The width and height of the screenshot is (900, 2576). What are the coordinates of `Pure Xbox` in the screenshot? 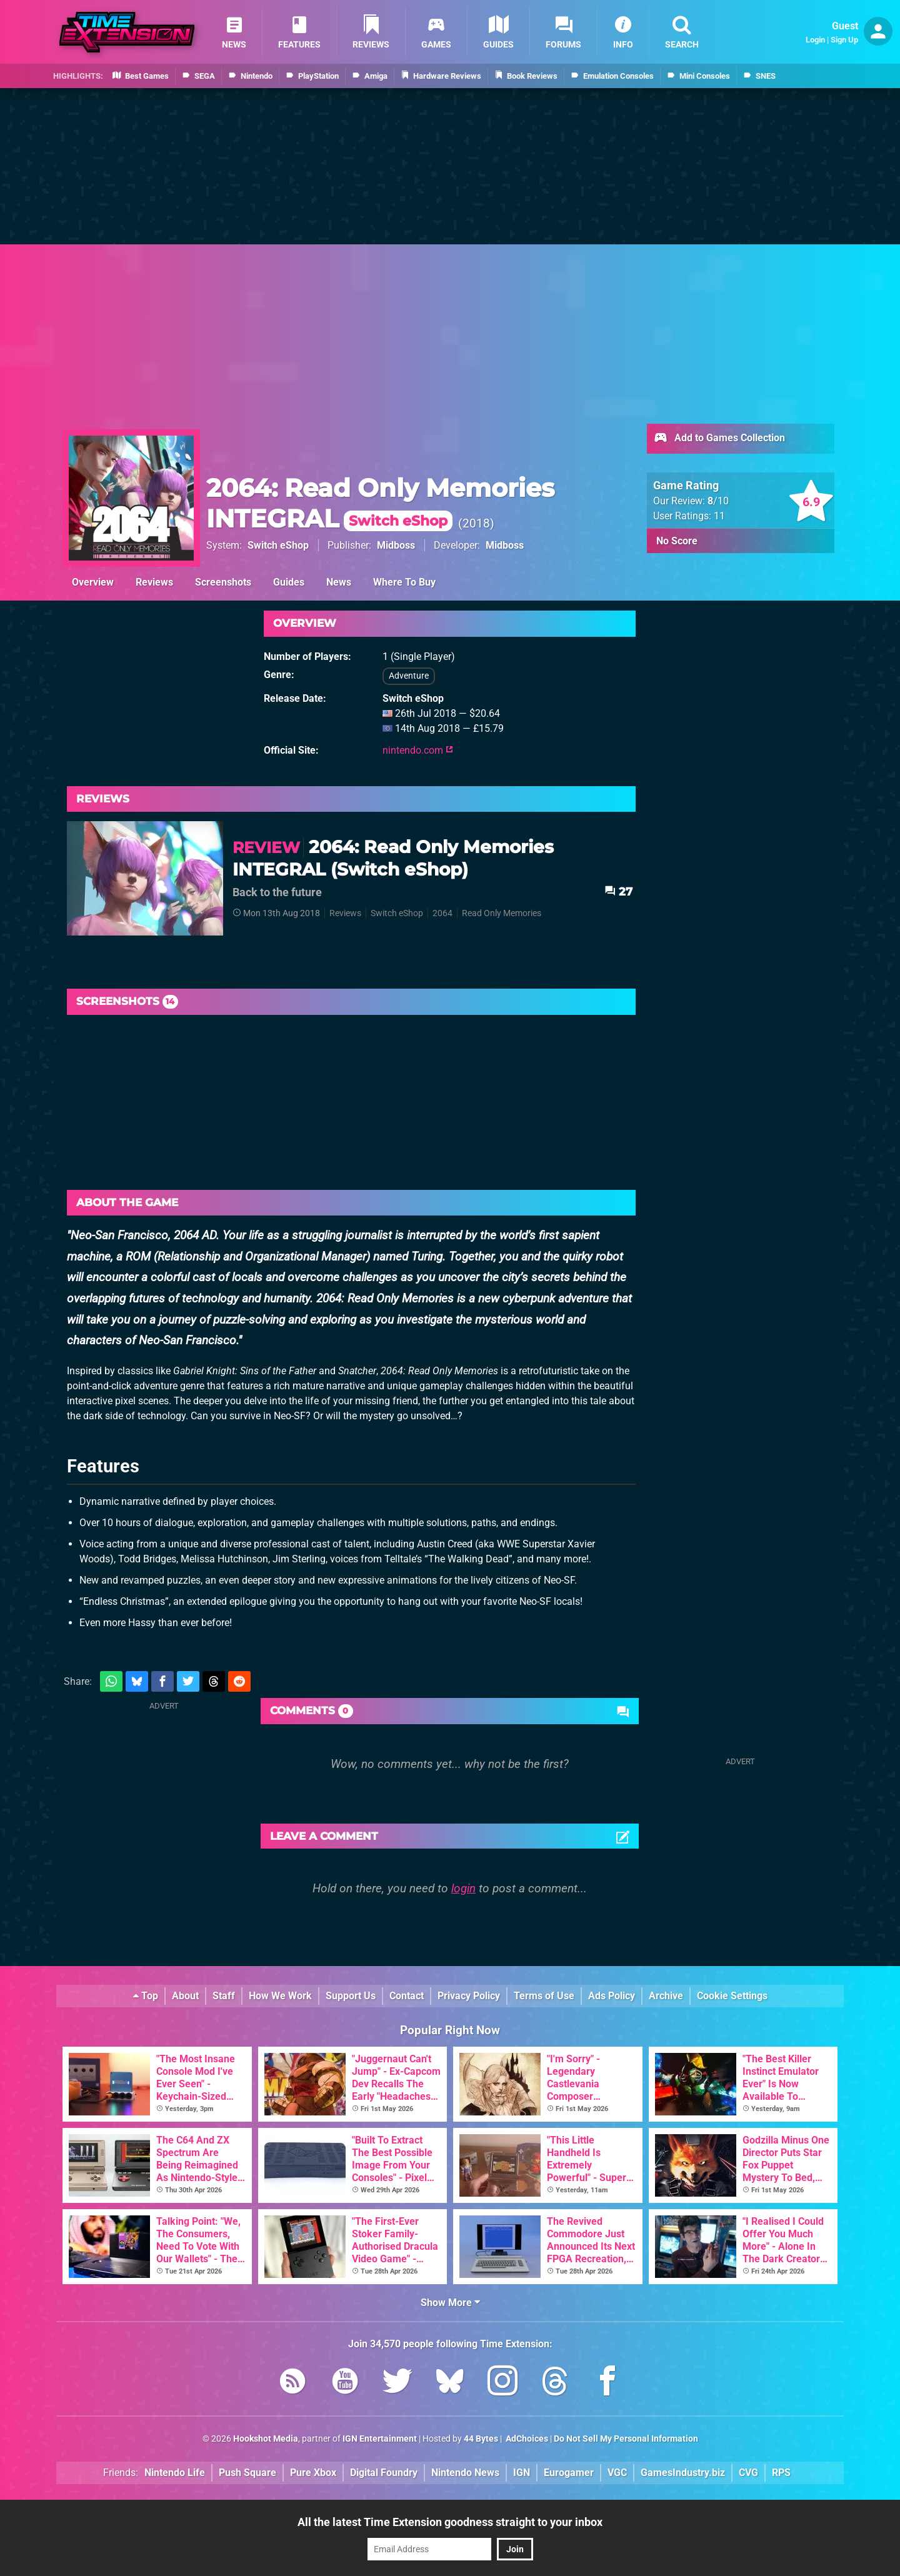 It's located at (313, 2473).